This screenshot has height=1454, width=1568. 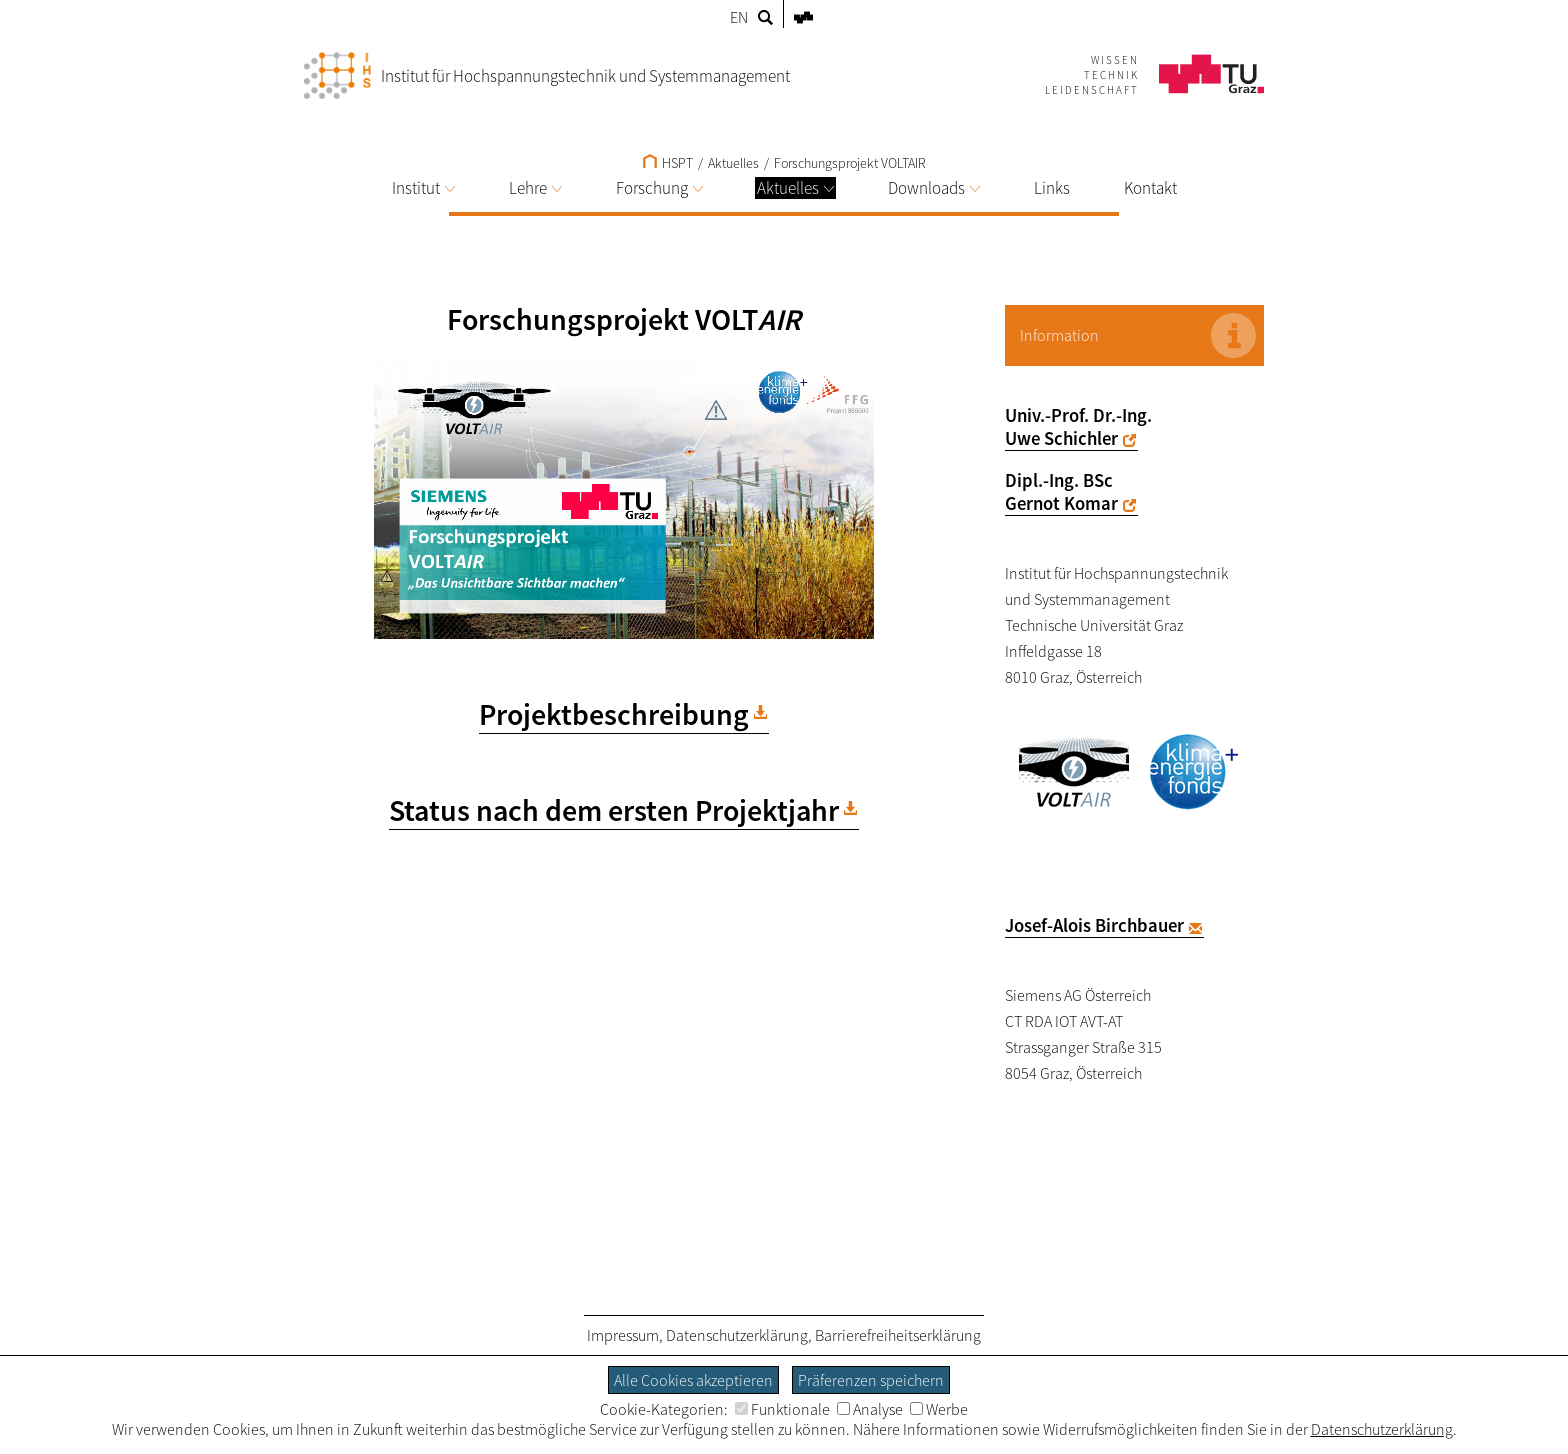 I want to click on Kontakt, so click(x=1150, y=188).